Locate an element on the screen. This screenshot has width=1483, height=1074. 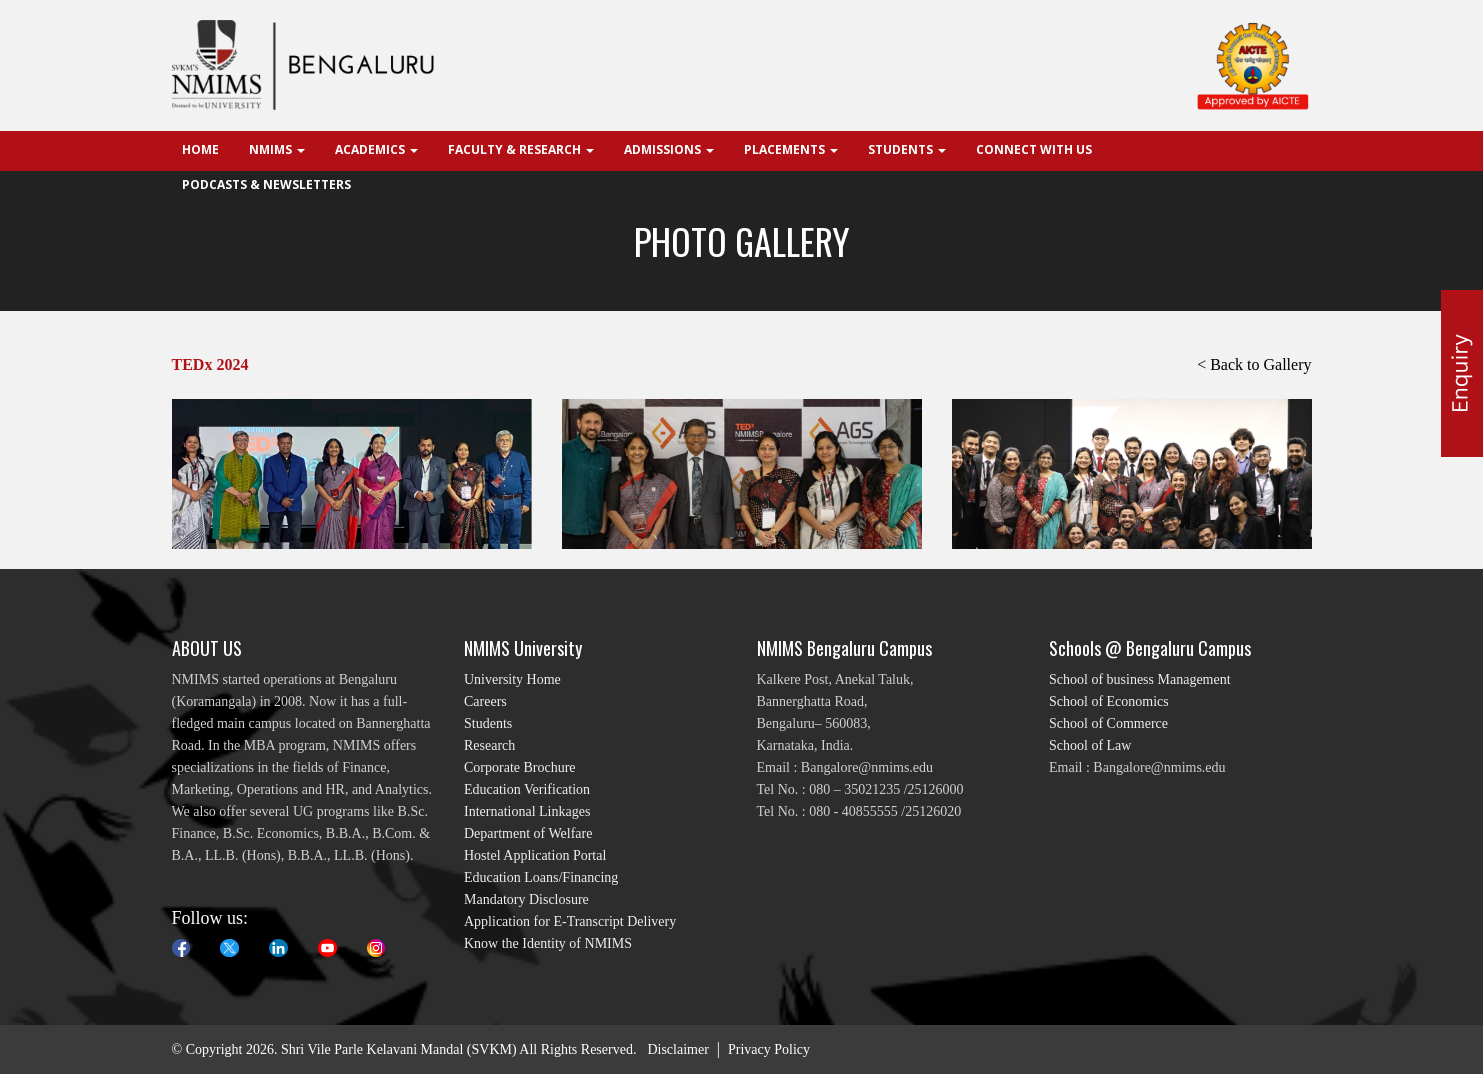
Placements [button] is located at coordinates (791, 149).